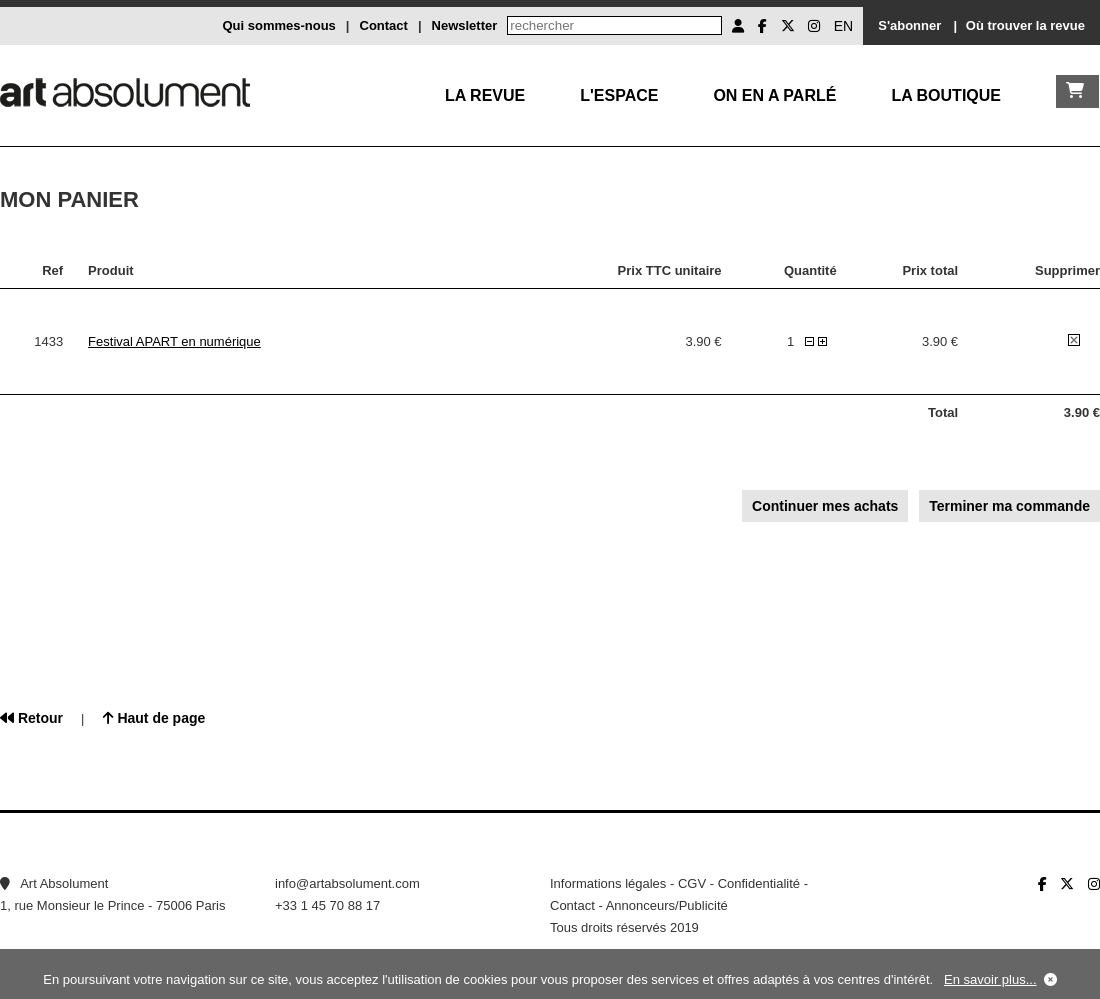 The width and height of the screenshot is (1100, 999). Describe the element at coordinates (692, 883) in the screenshot. I see `CGV` at that location.